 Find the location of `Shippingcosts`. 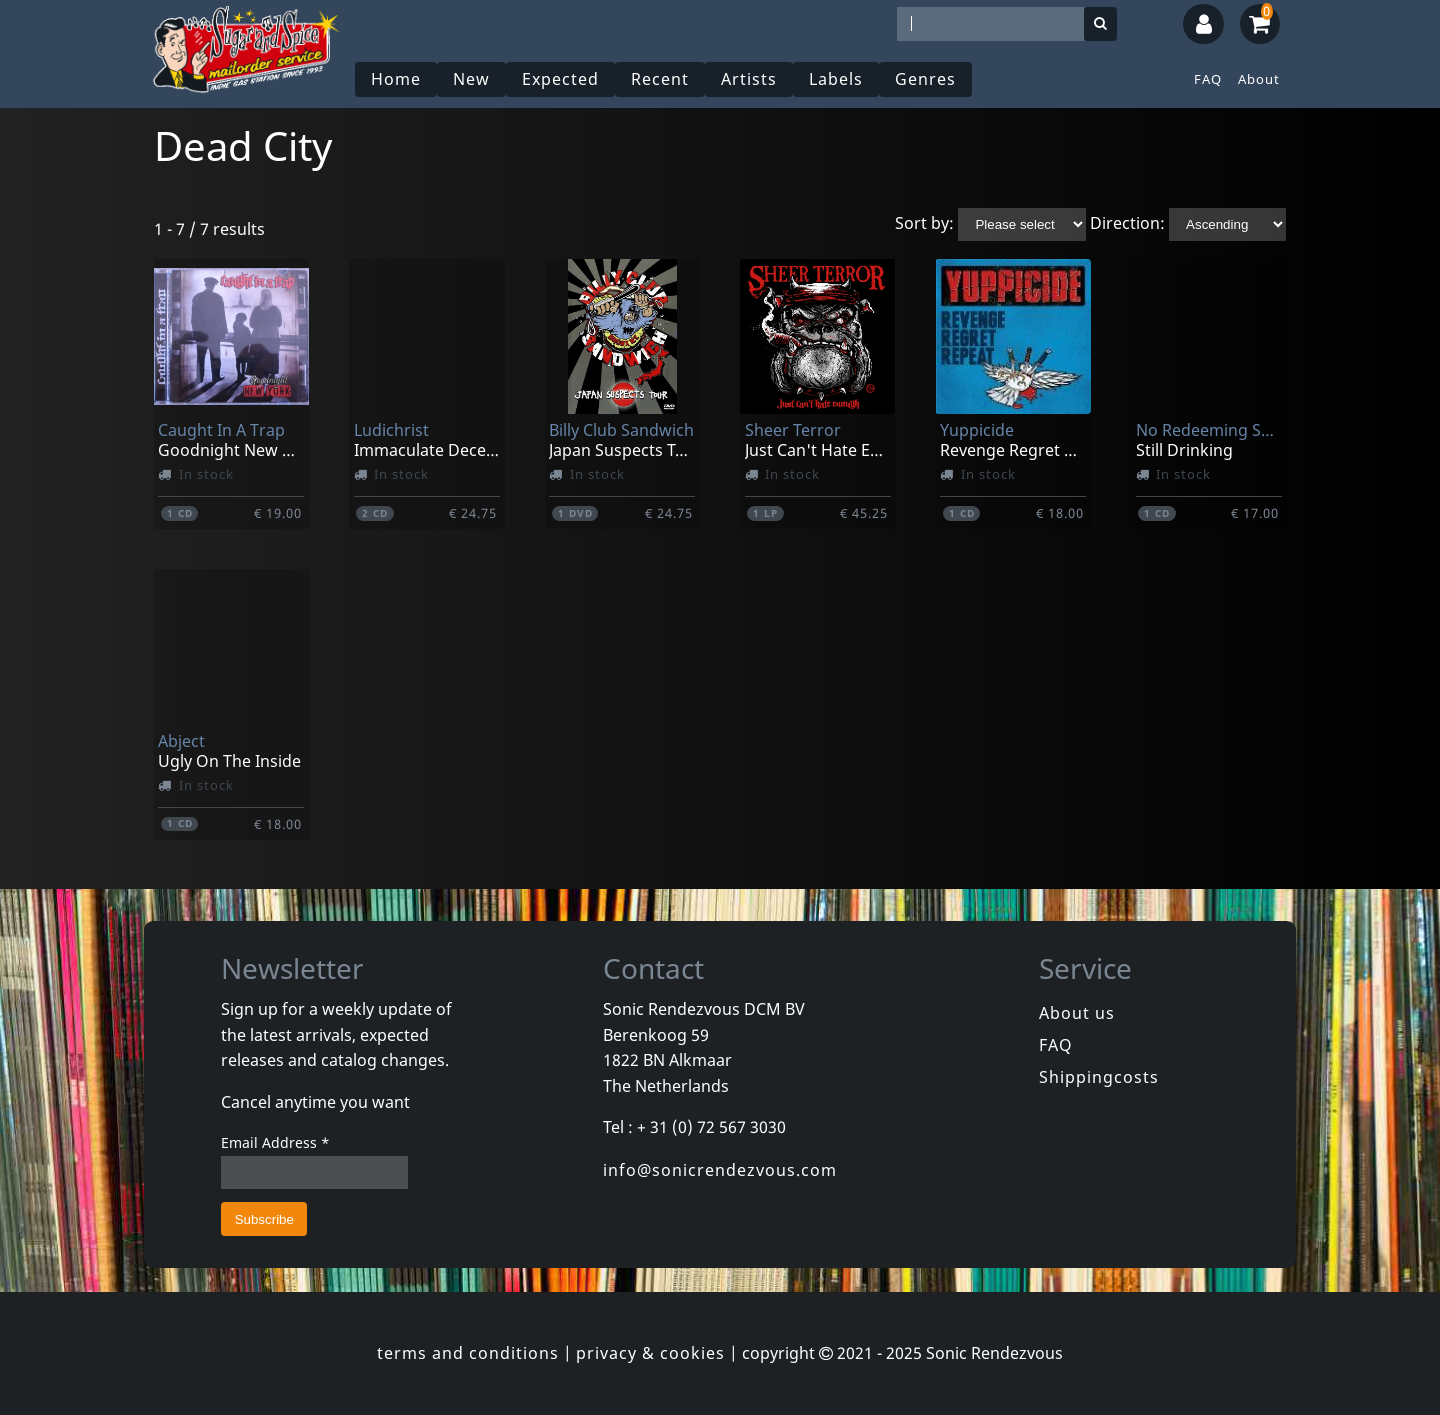

Shippingcosts is located at coordinates (1099, 1077).